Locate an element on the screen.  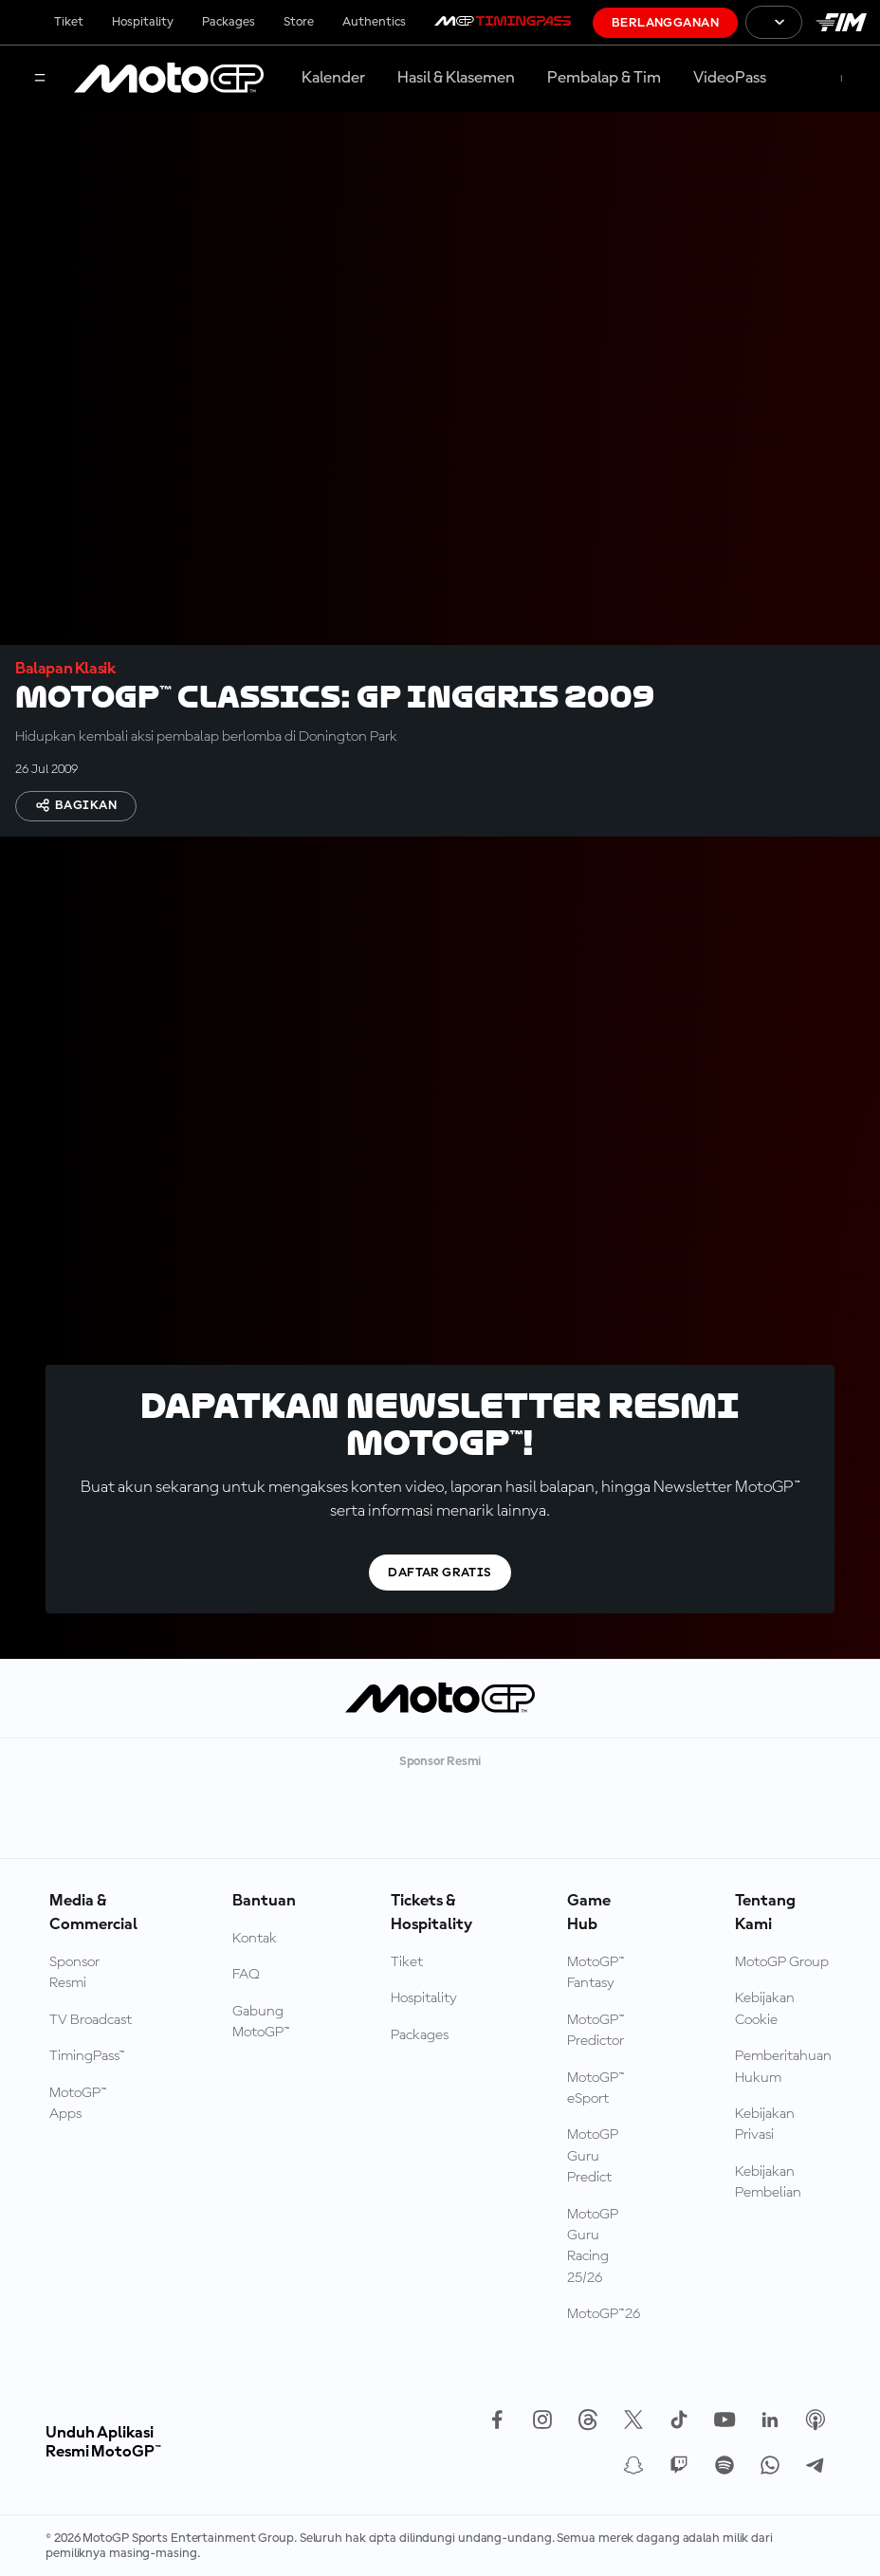
Kontak is located at coordinates (254, 1938).